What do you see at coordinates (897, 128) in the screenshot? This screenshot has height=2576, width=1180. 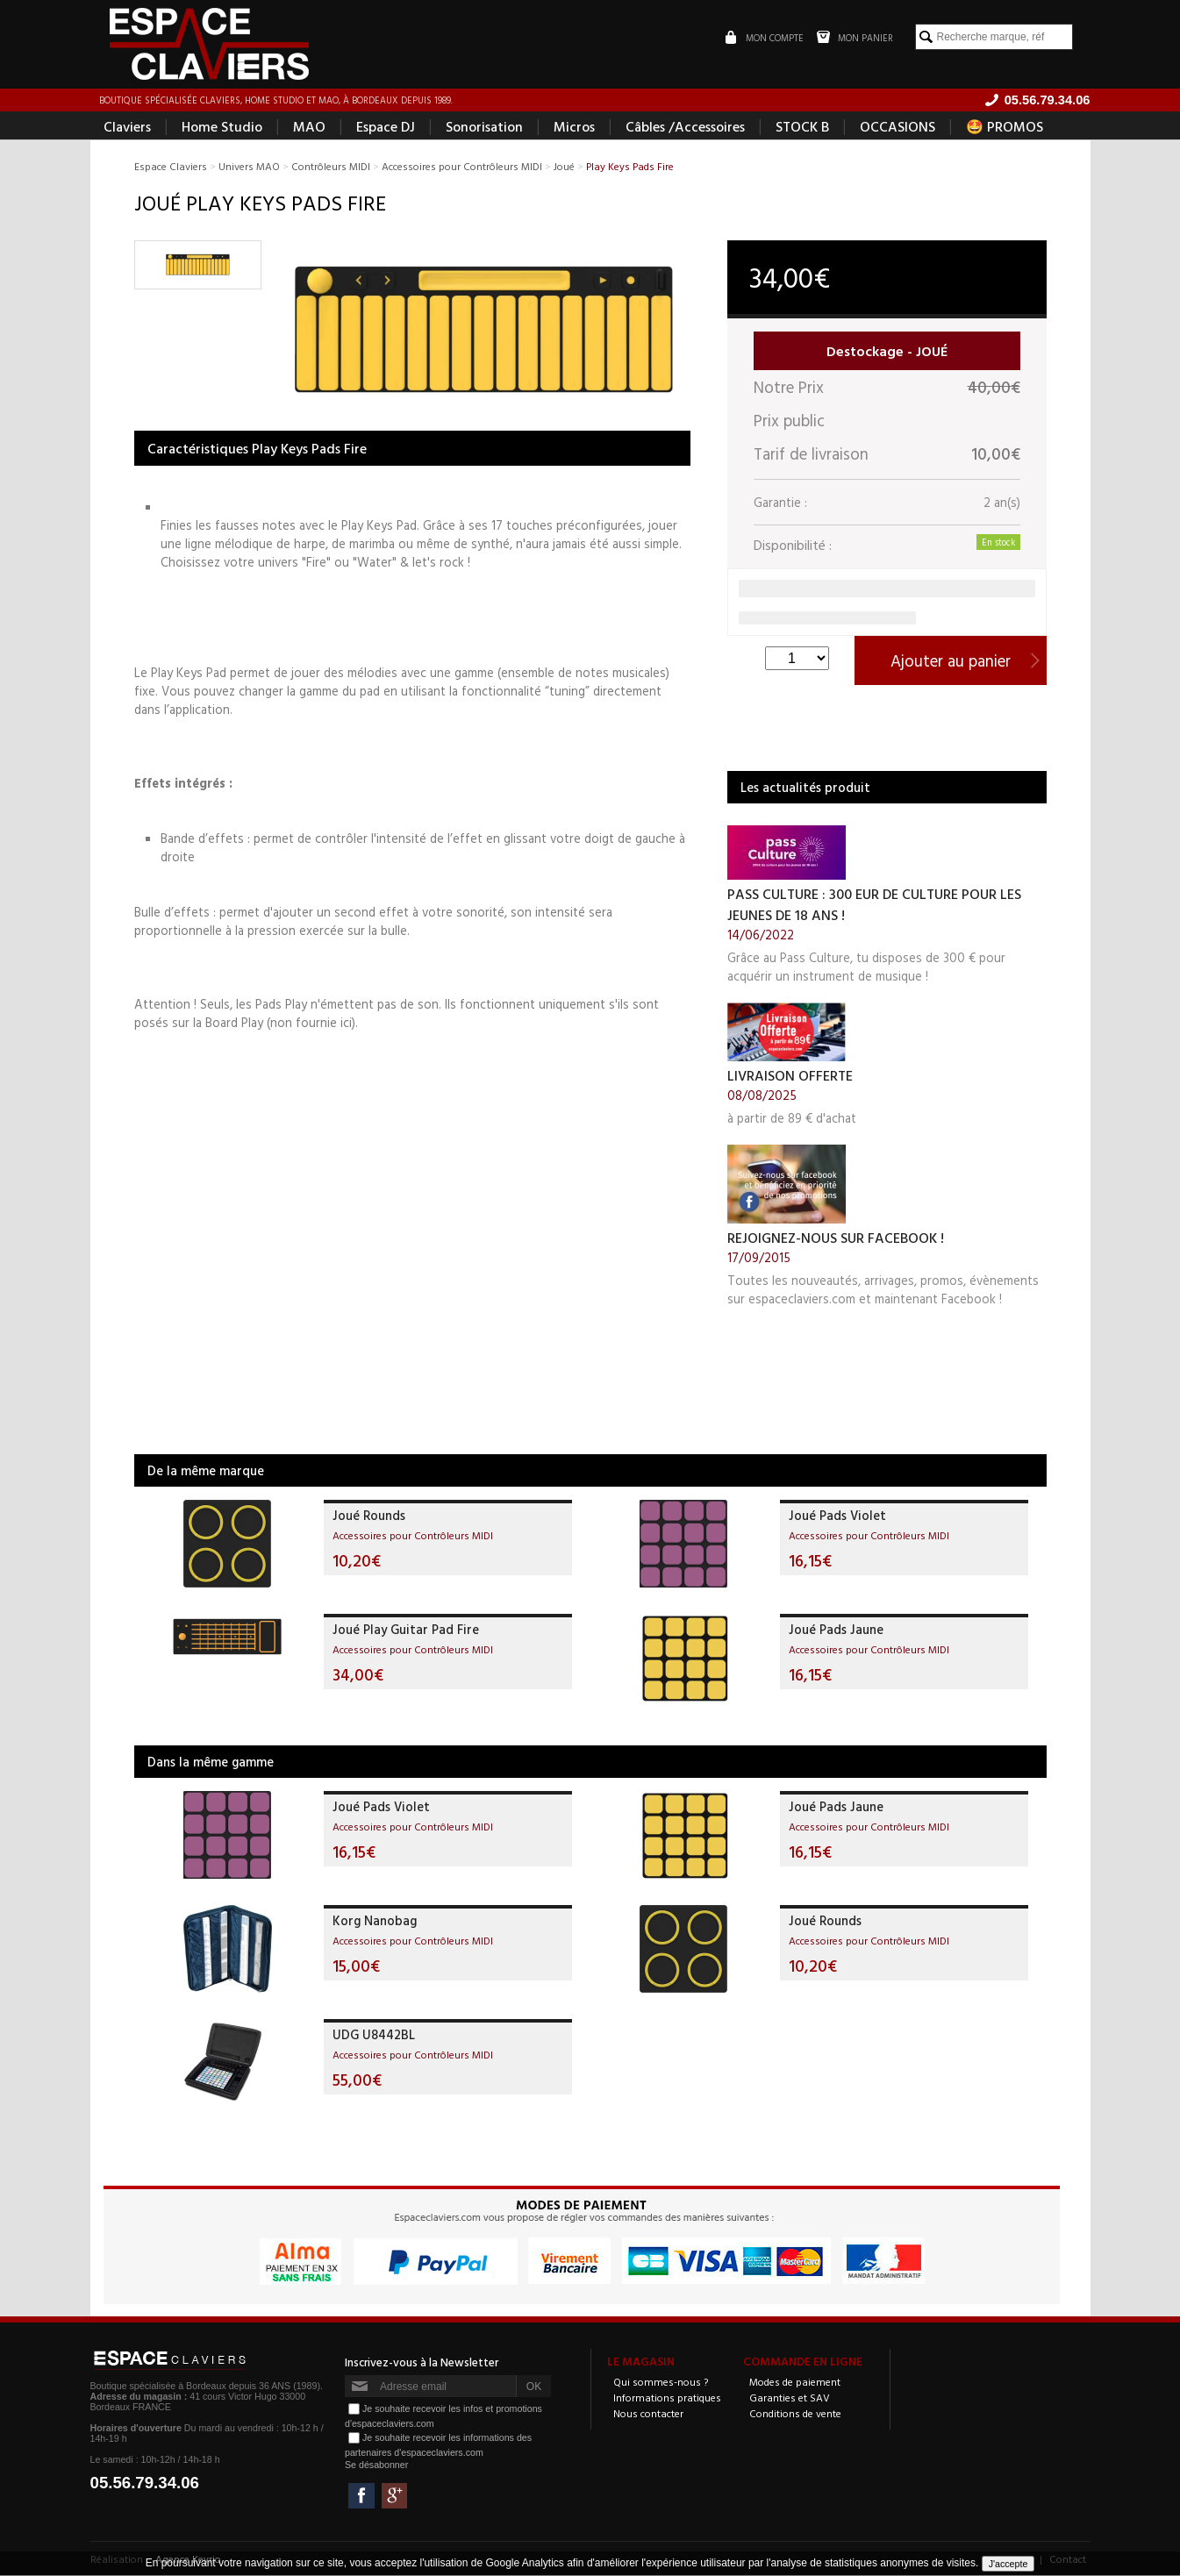 I see `OCCASIONS` at bounding box center [897, 128].